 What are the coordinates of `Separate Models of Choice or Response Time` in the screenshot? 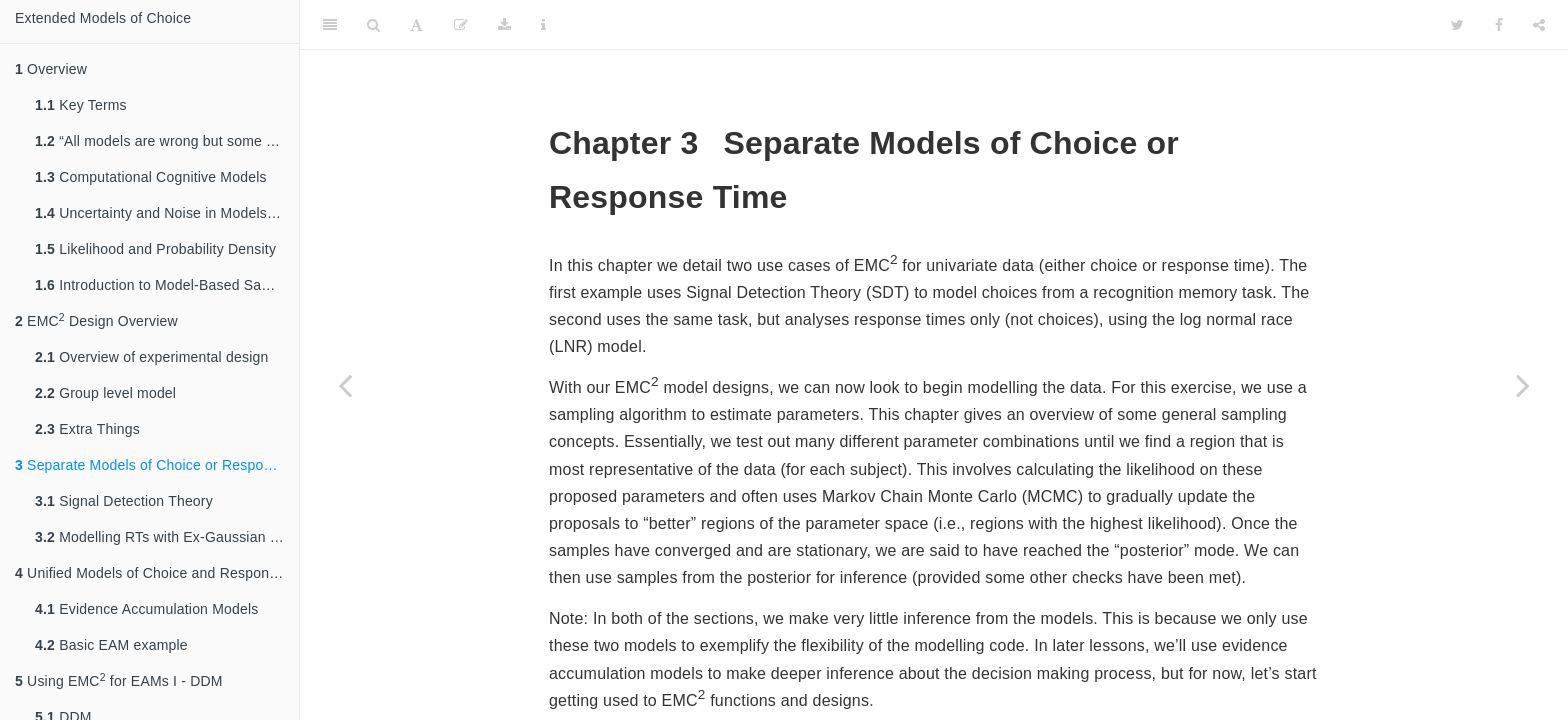 It's located at (157, 465).